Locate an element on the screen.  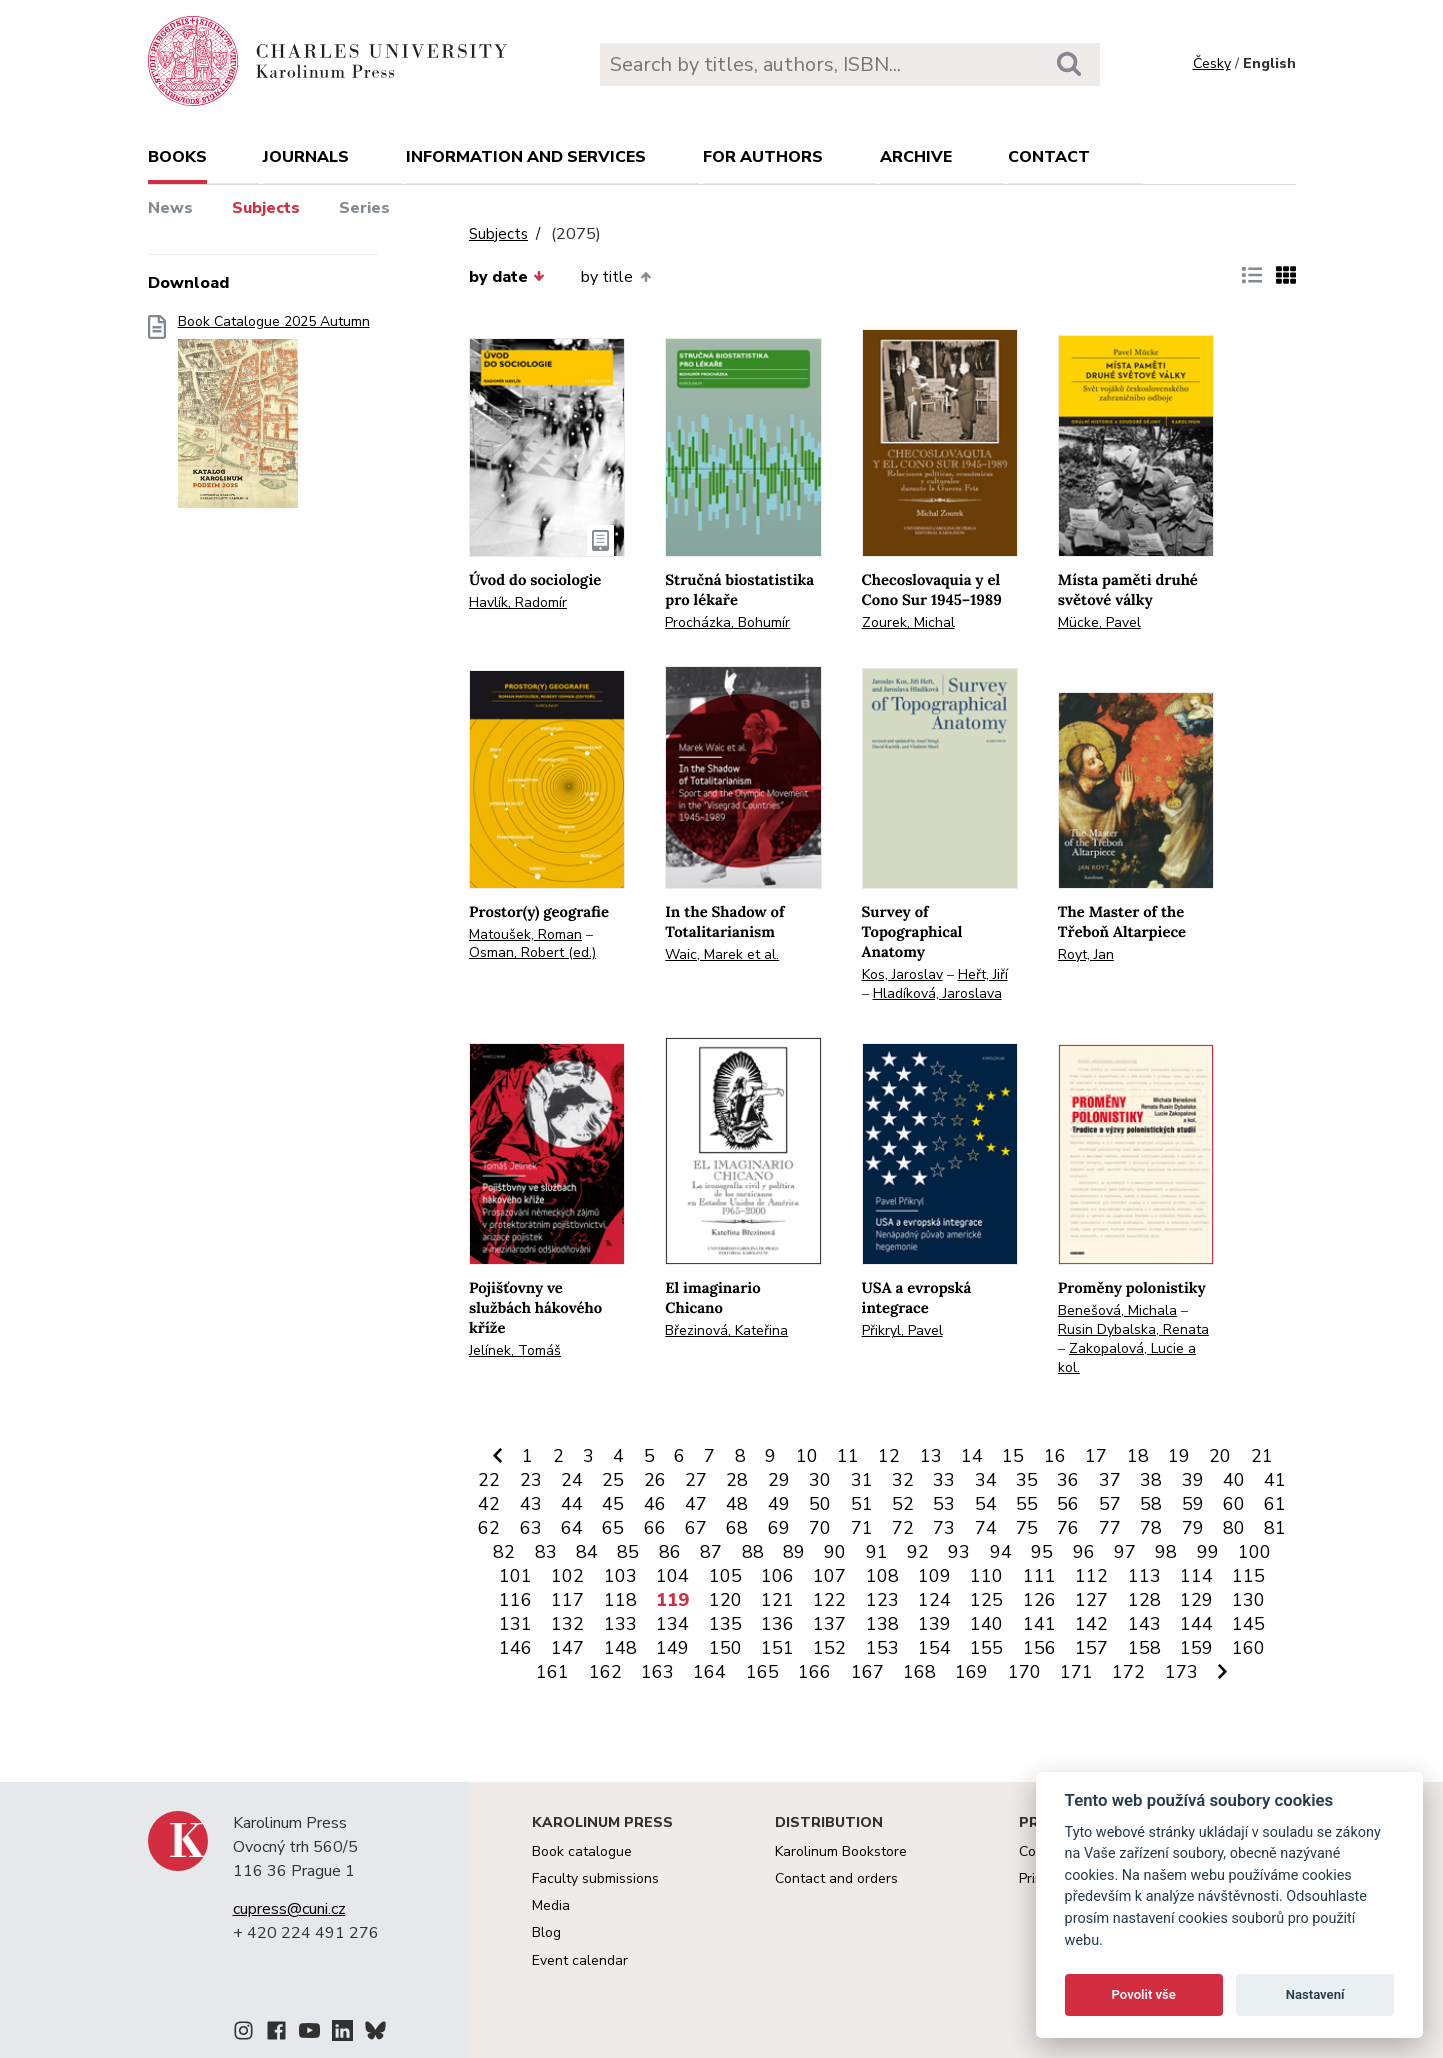
89 is located at coordinates (794, 1552).